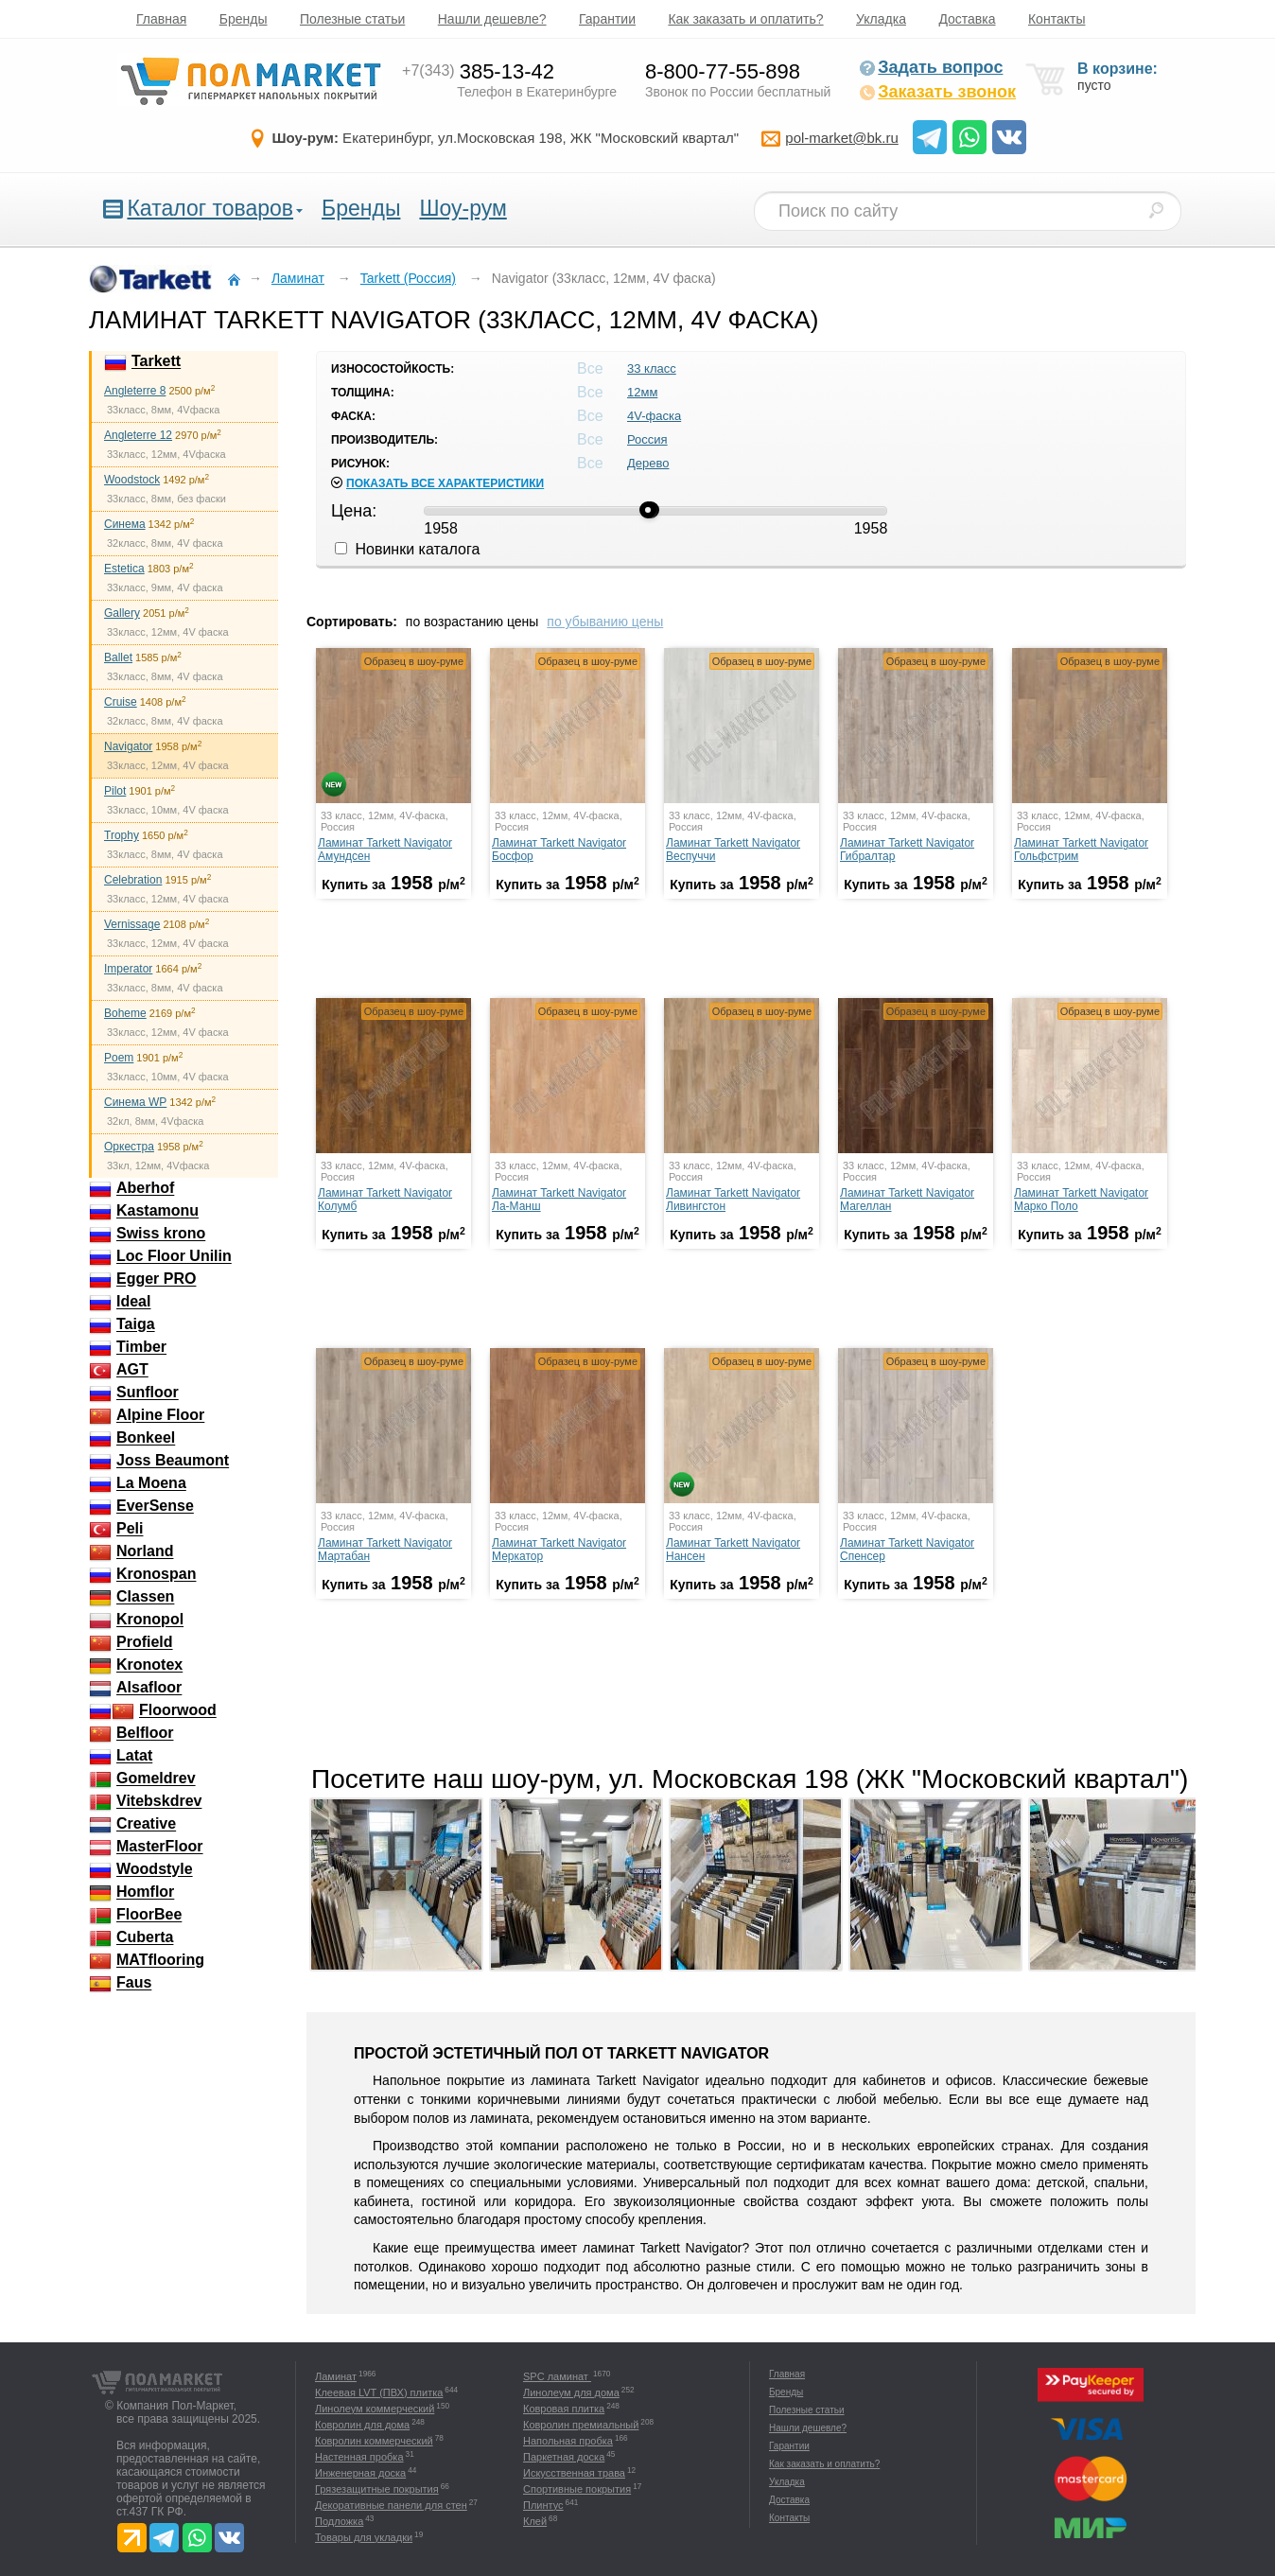 This screenshot has width=1275, height=2576. What do you see at coordinates (391, 2505) in the screenshot?
I see `Декоративные панели для стен` at bounding box center [391, 2505].